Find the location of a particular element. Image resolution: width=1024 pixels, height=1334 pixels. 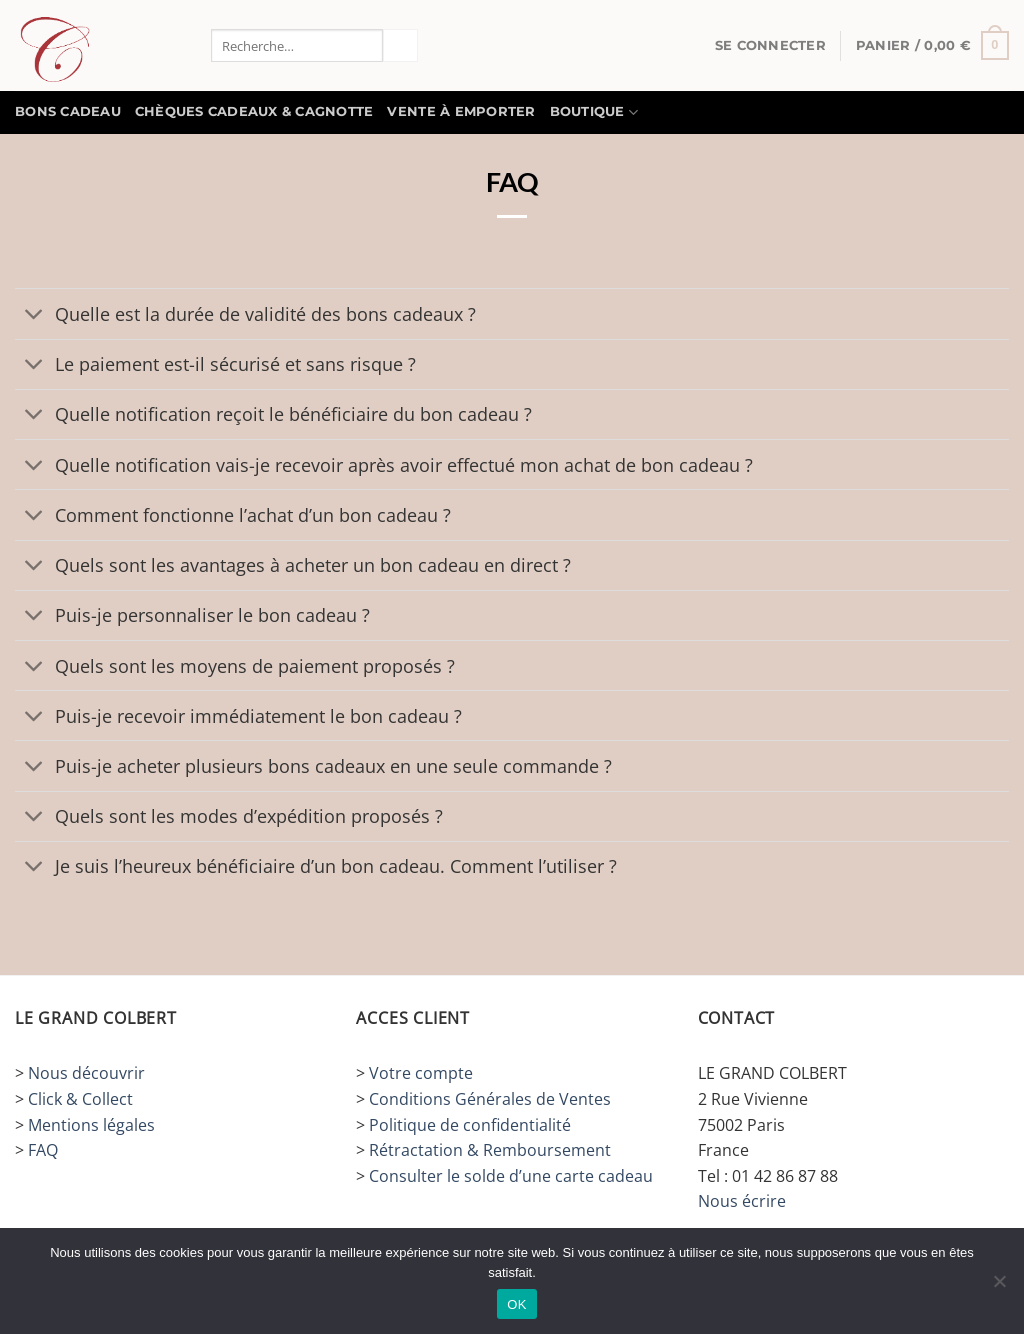

Nous découvrir is located at coordinates (86, 1073).